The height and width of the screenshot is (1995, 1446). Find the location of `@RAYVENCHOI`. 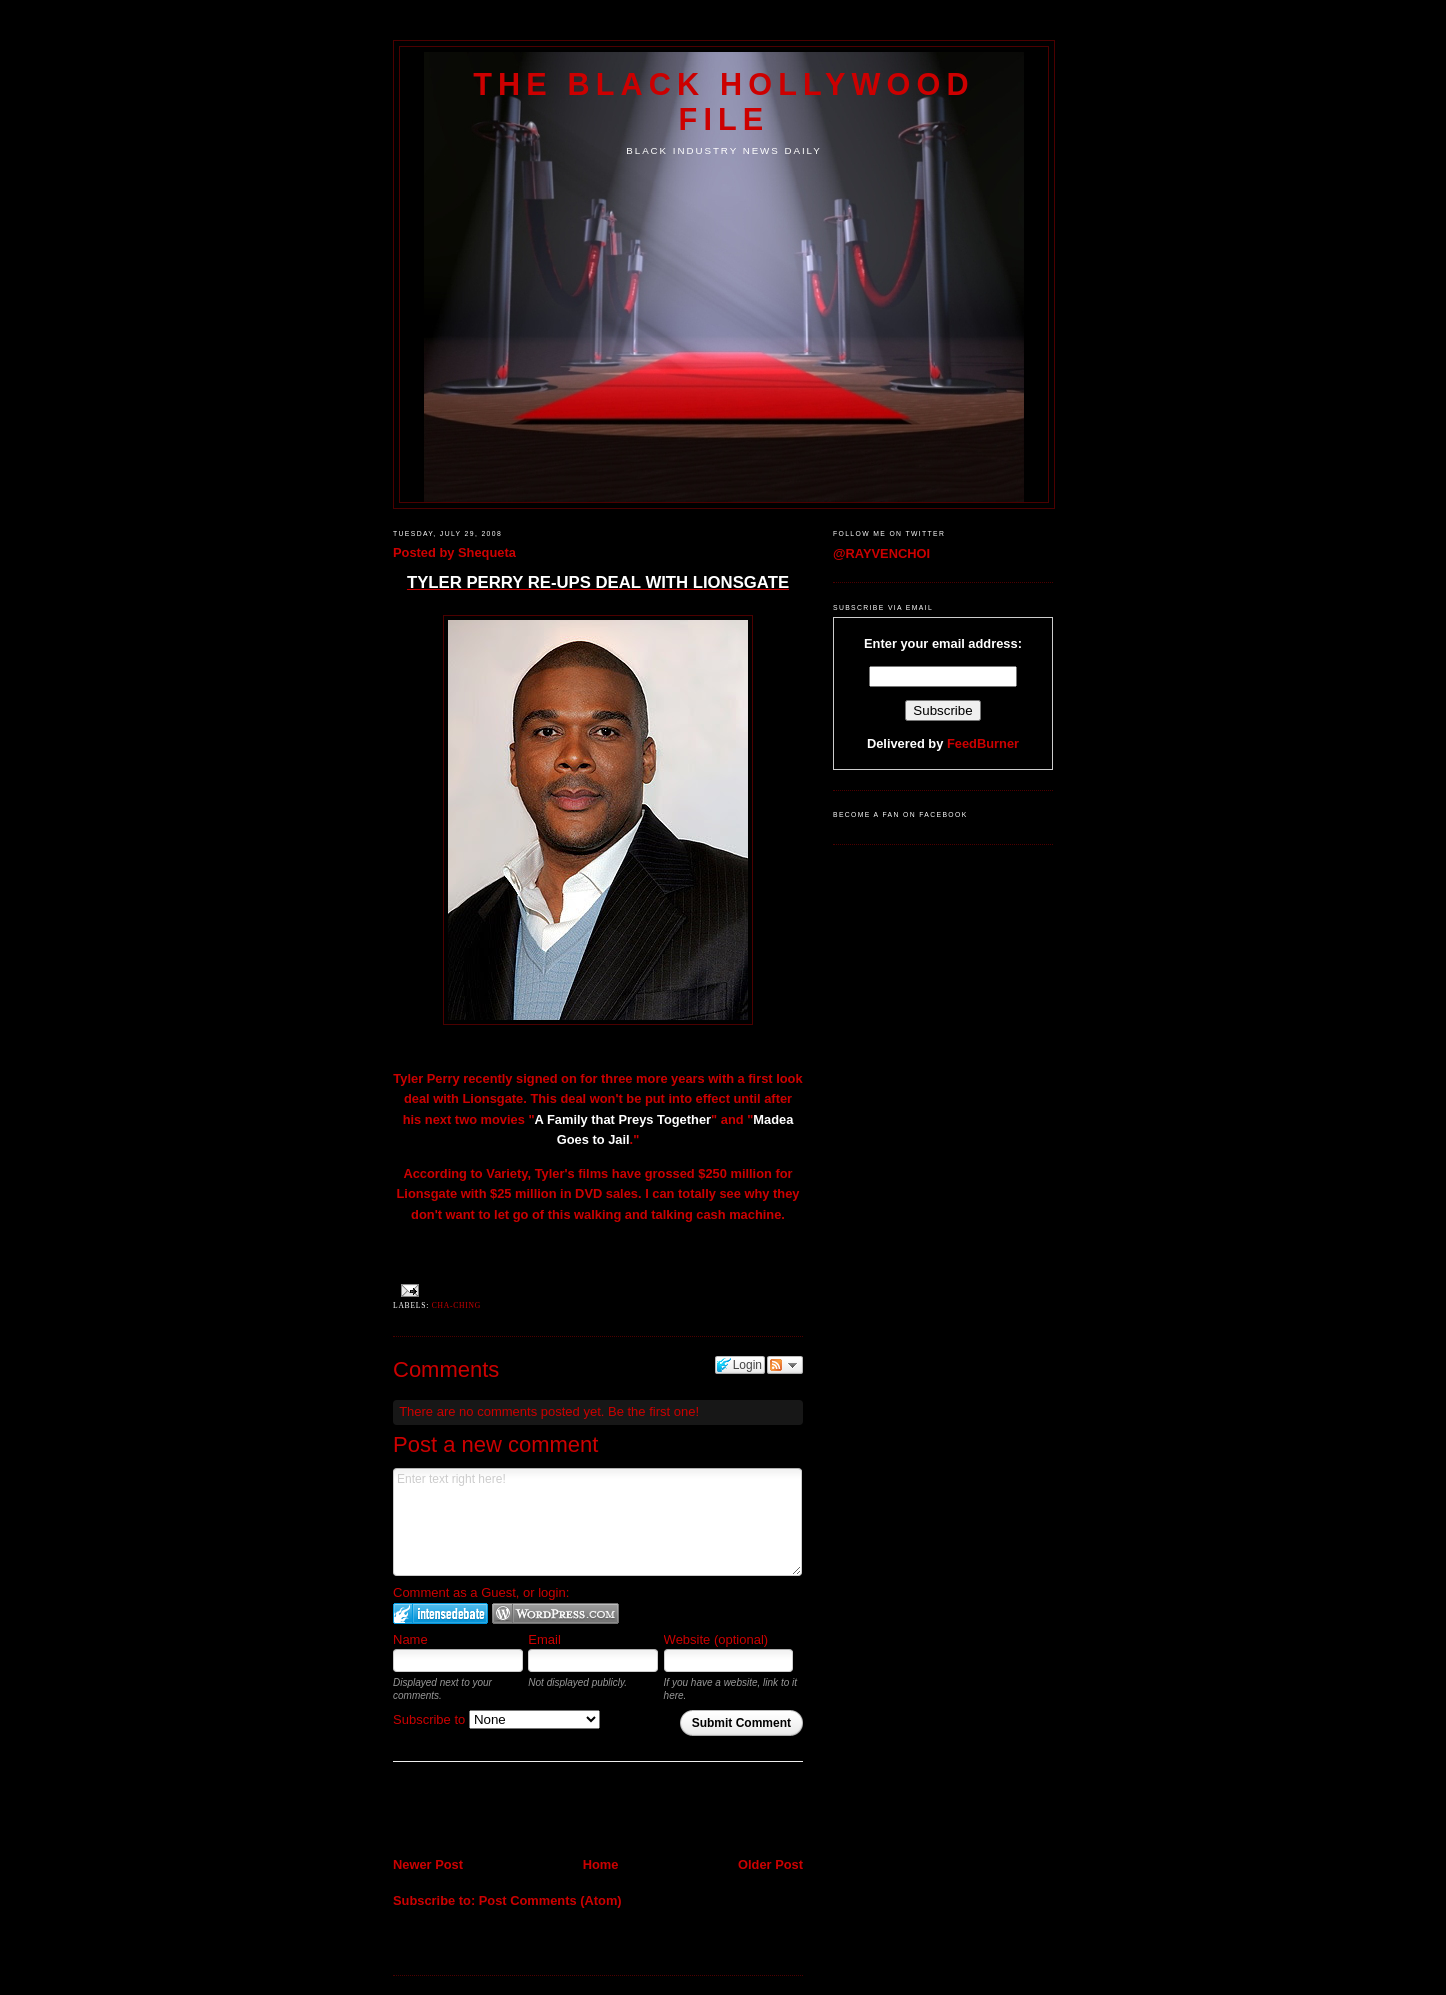

@RAYVENCHOI is located at coordinates (881, 553).